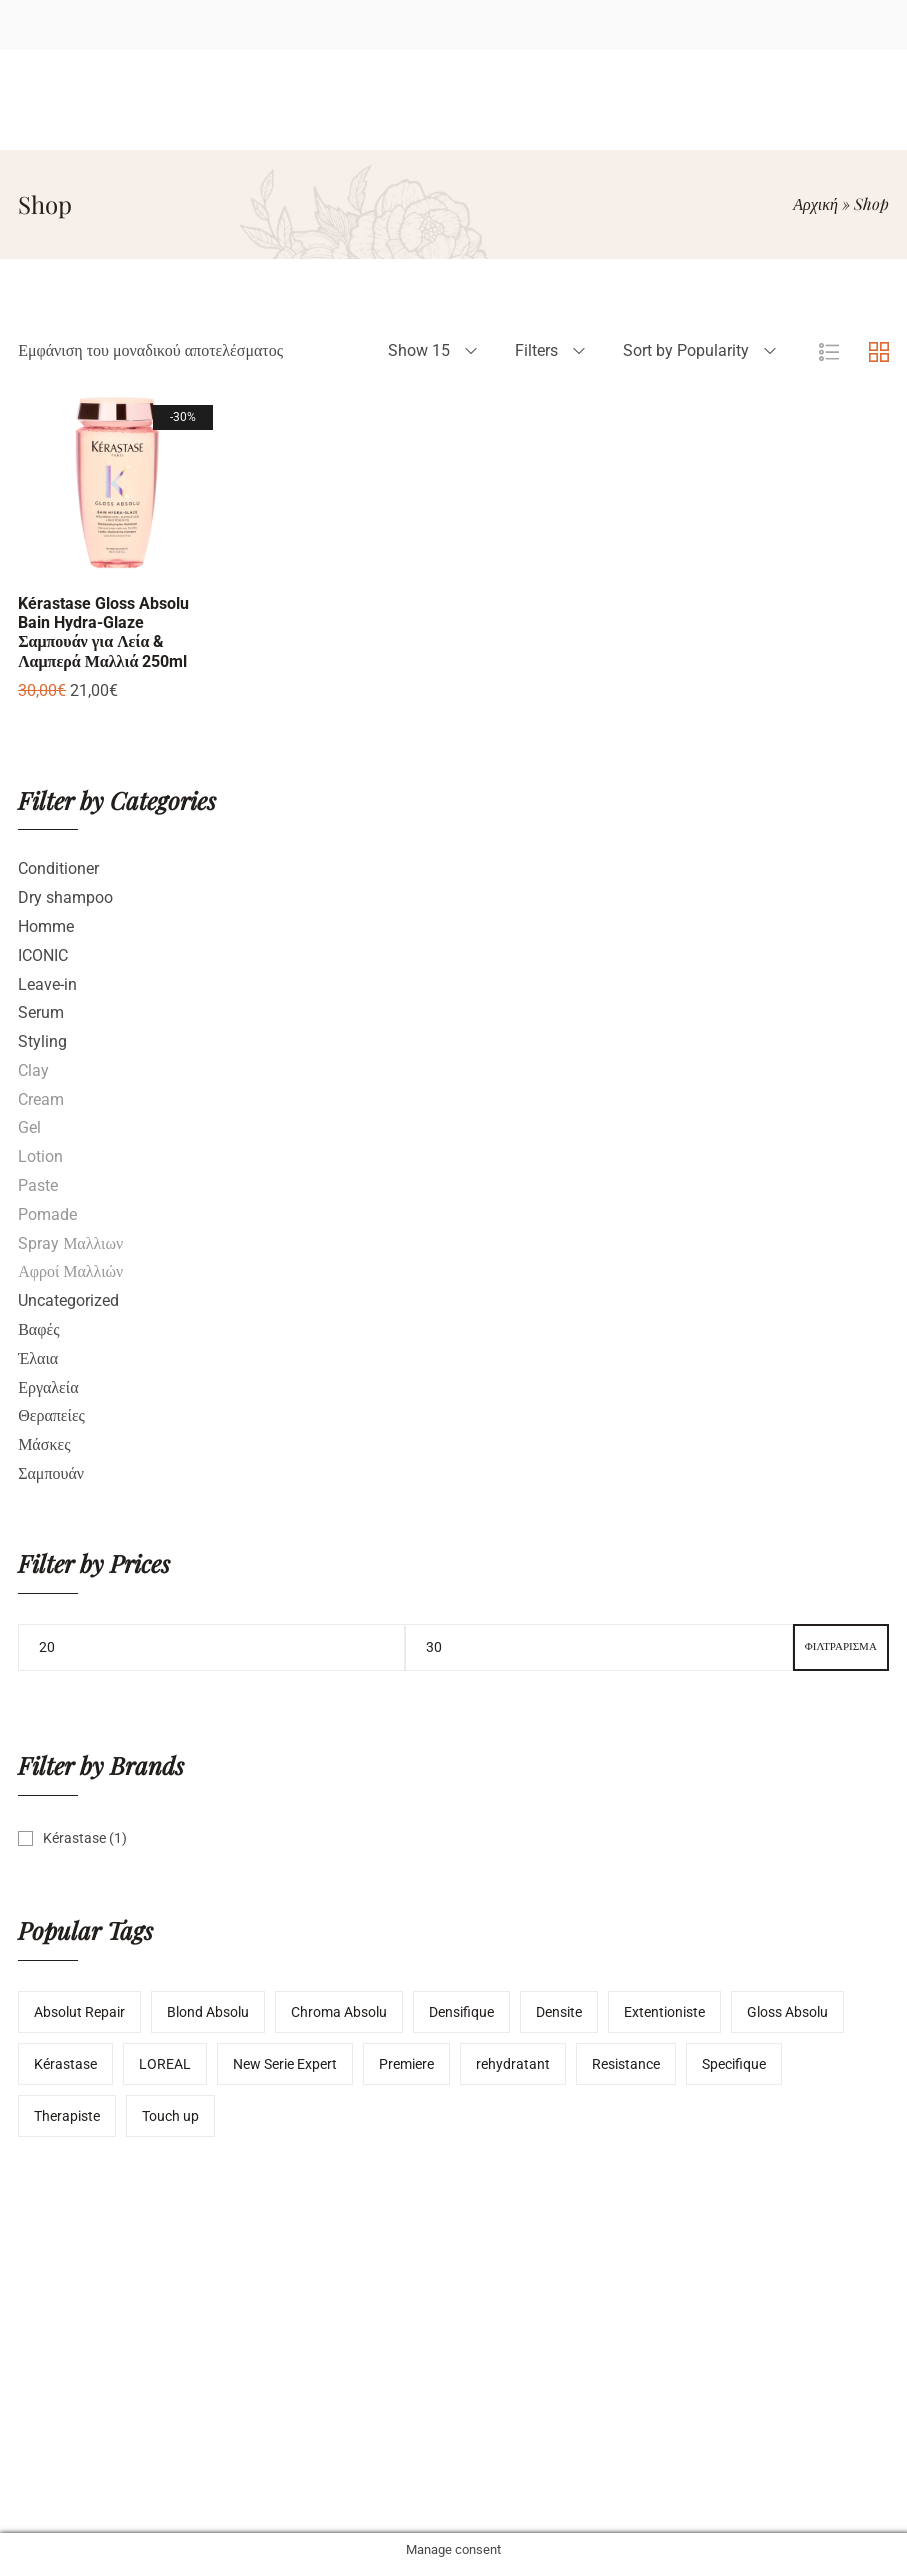 The width and height of the screenshot is (907, 2567). I want to click on Dry shampoo, so click(65, 897).